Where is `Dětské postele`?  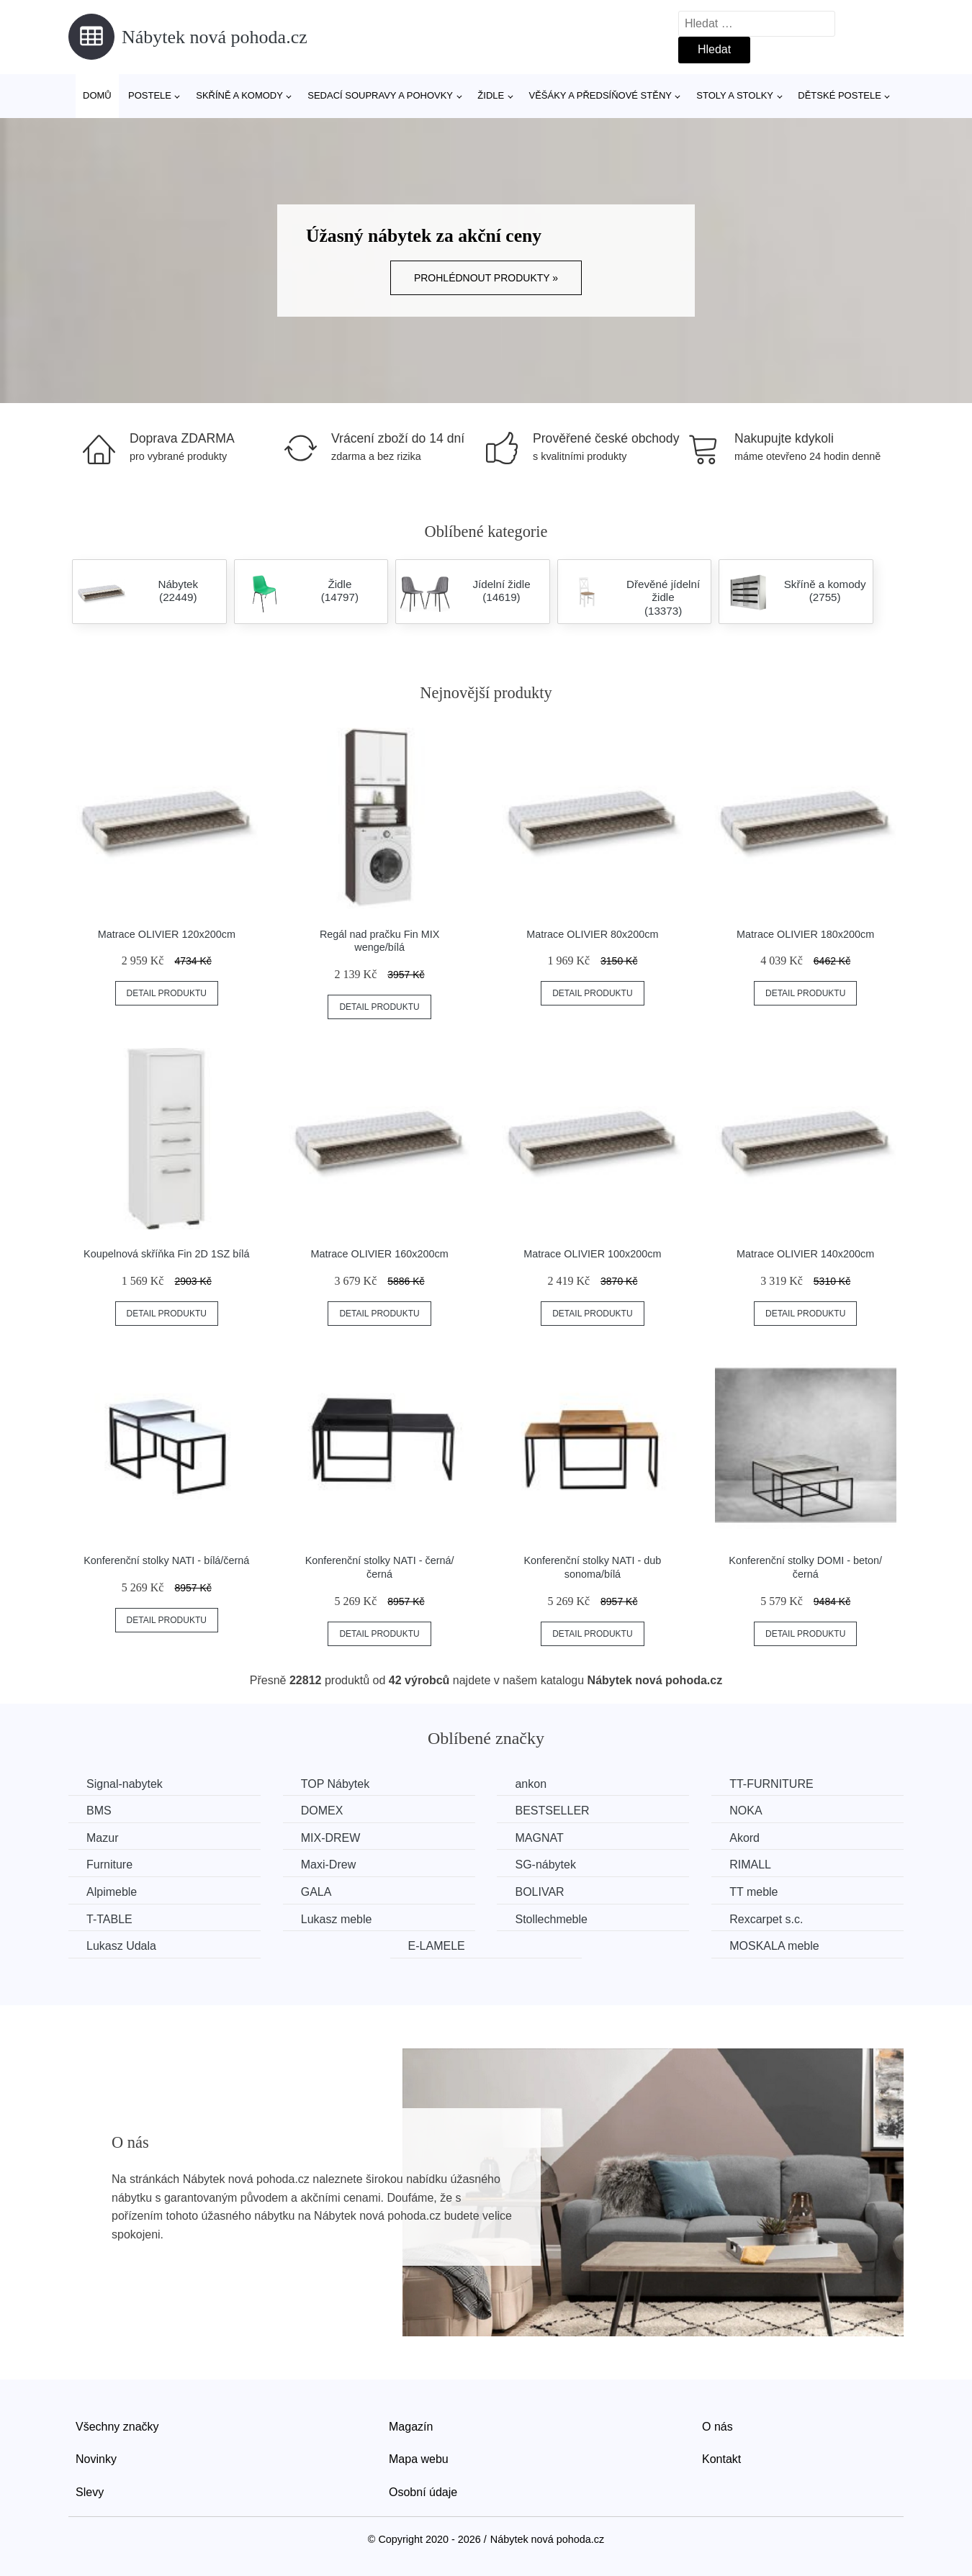
Dětské postele is located at coordinates (839, 95).